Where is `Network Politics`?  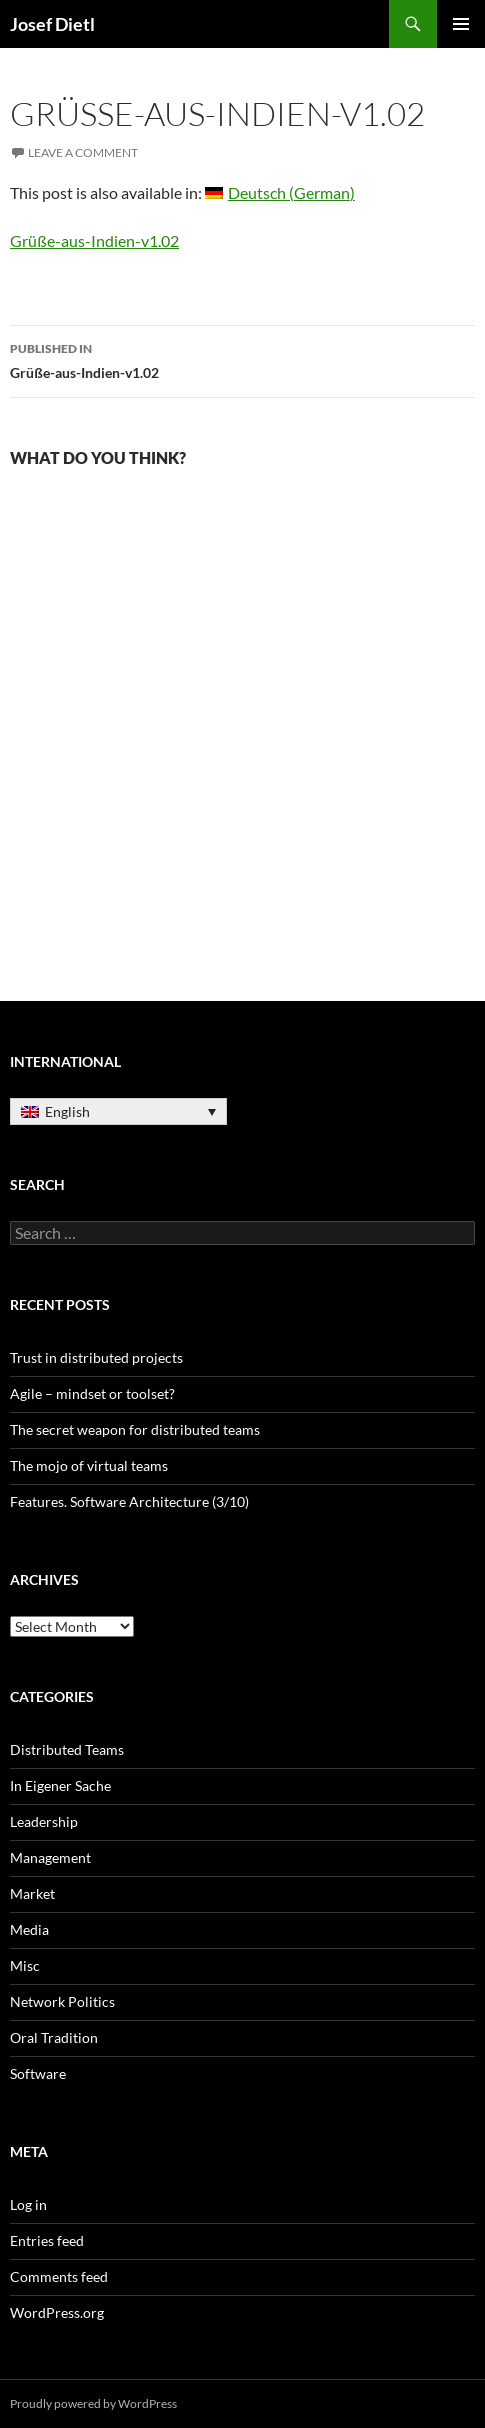
Network Politics is located at coordinates (62, 2001).